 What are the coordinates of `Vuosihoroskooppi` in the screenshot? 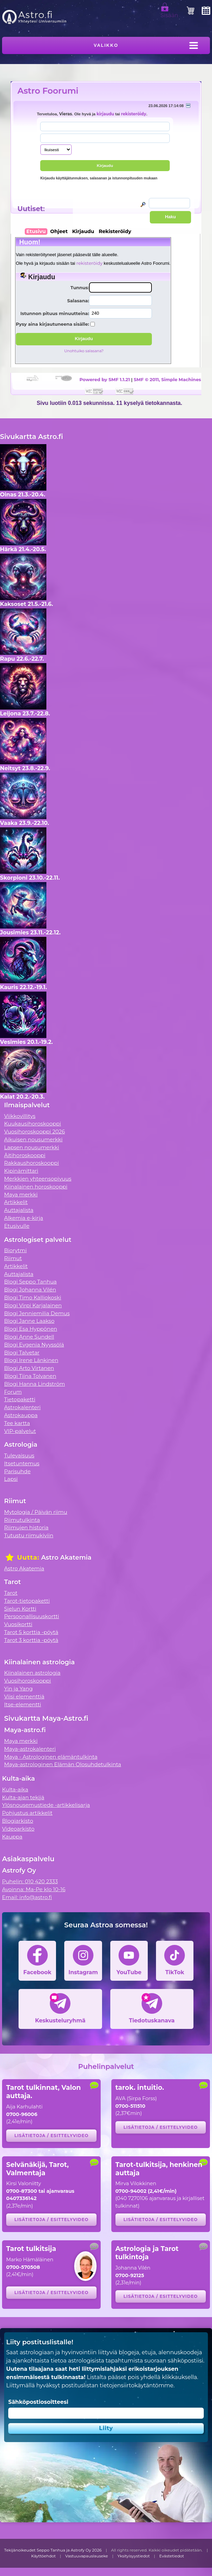 It's located at (27, 1680).